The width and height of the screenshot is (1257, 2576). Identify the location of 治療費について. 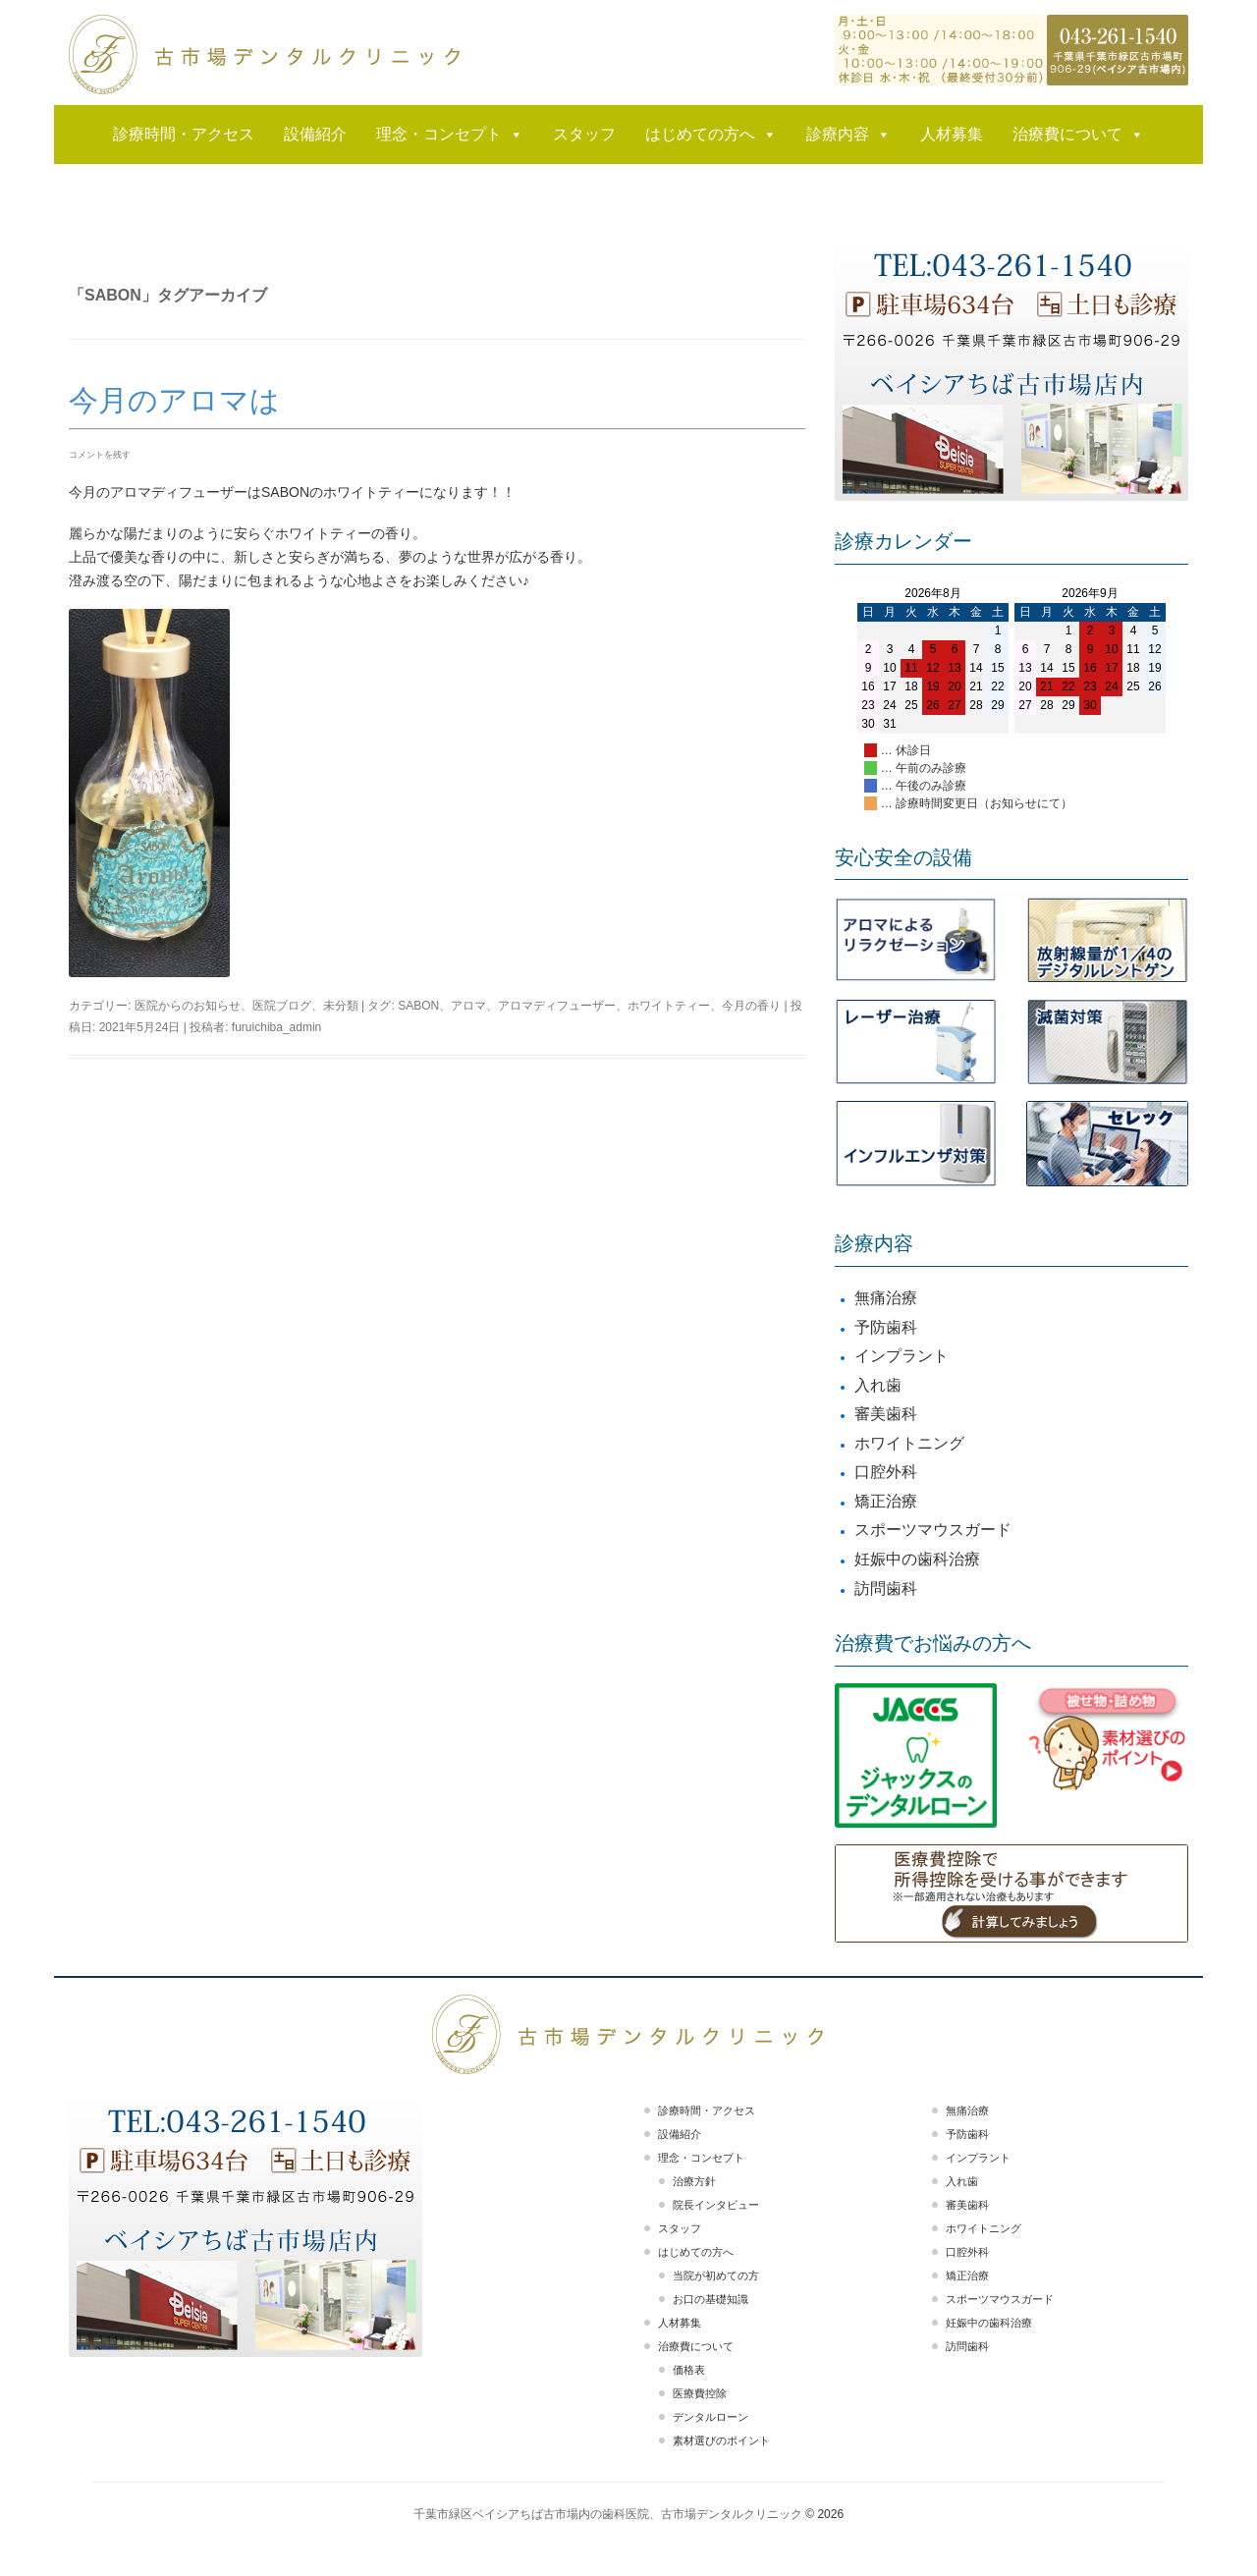
(1078, 134).